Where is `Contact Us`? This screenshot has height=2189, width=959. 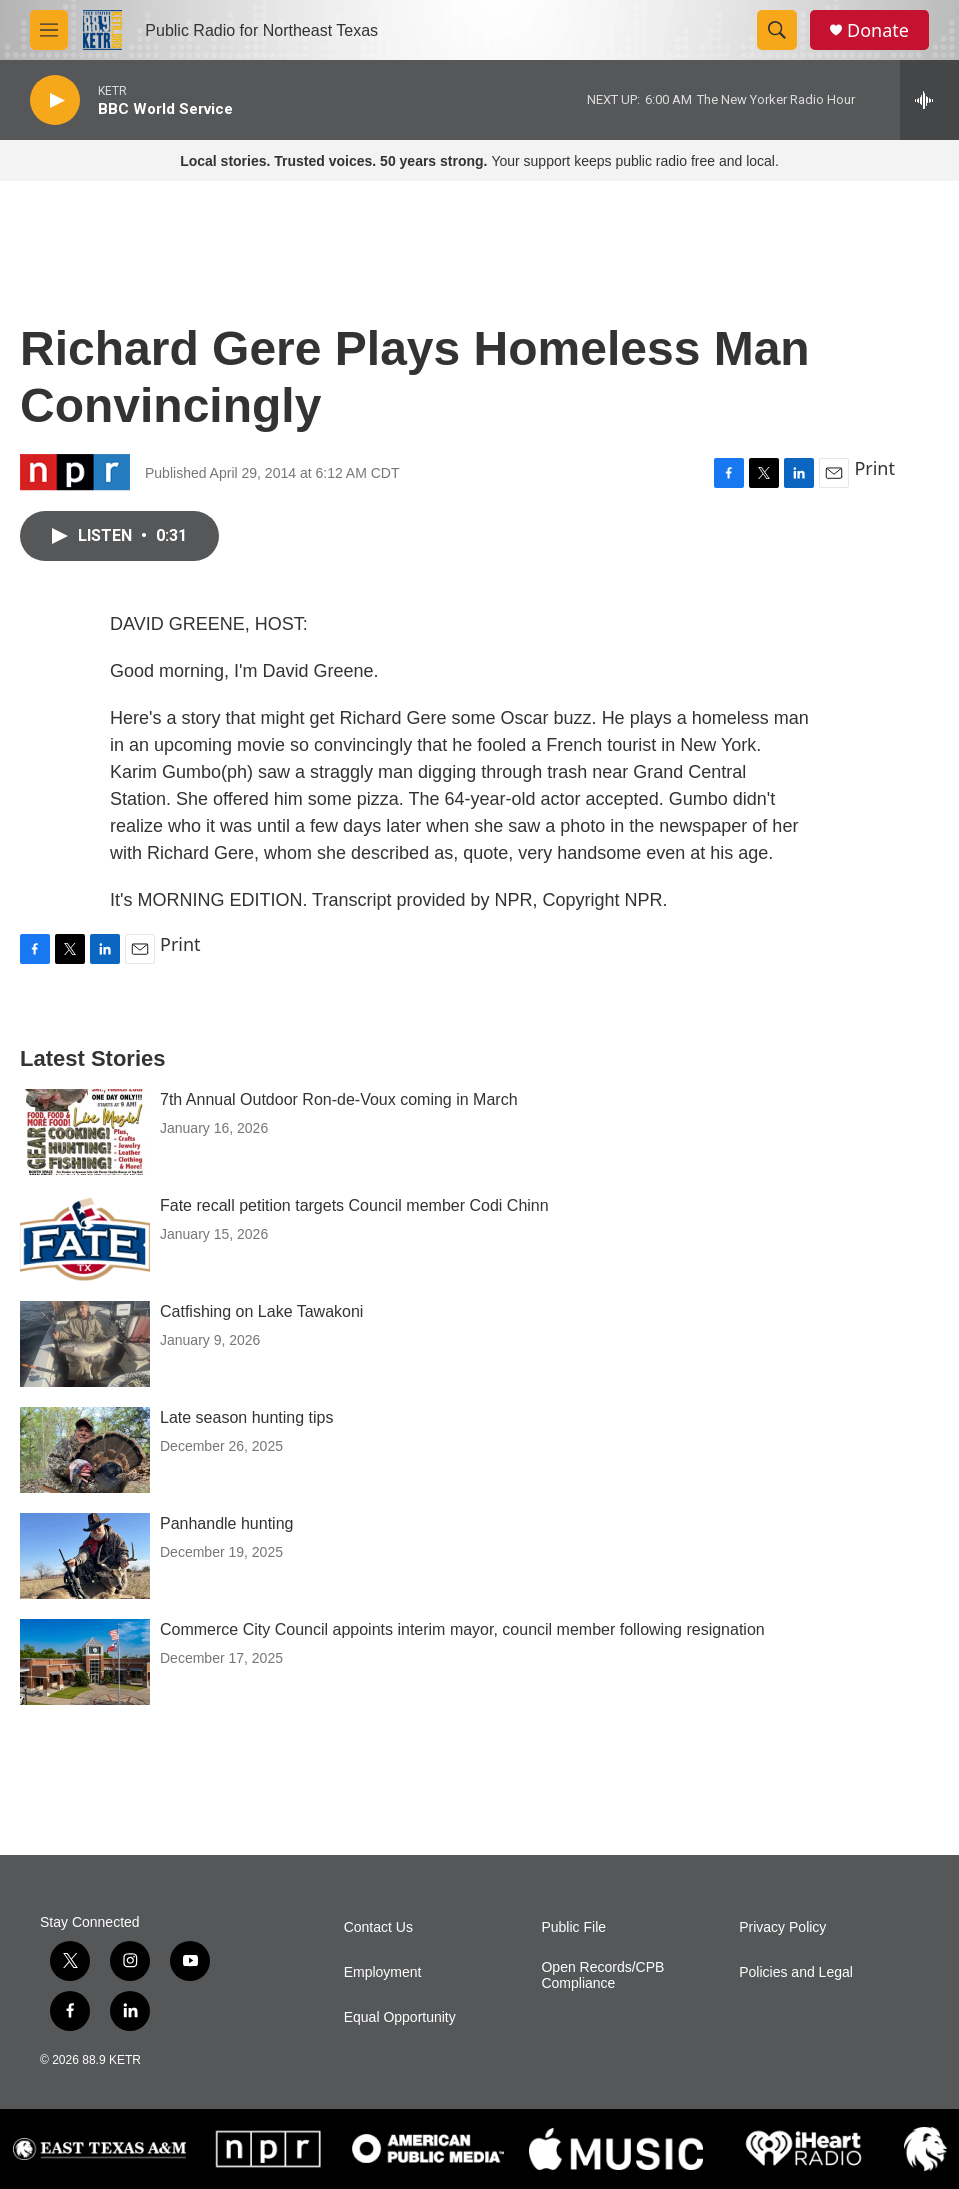
Contact Us is located at coordinates (378, 1927).